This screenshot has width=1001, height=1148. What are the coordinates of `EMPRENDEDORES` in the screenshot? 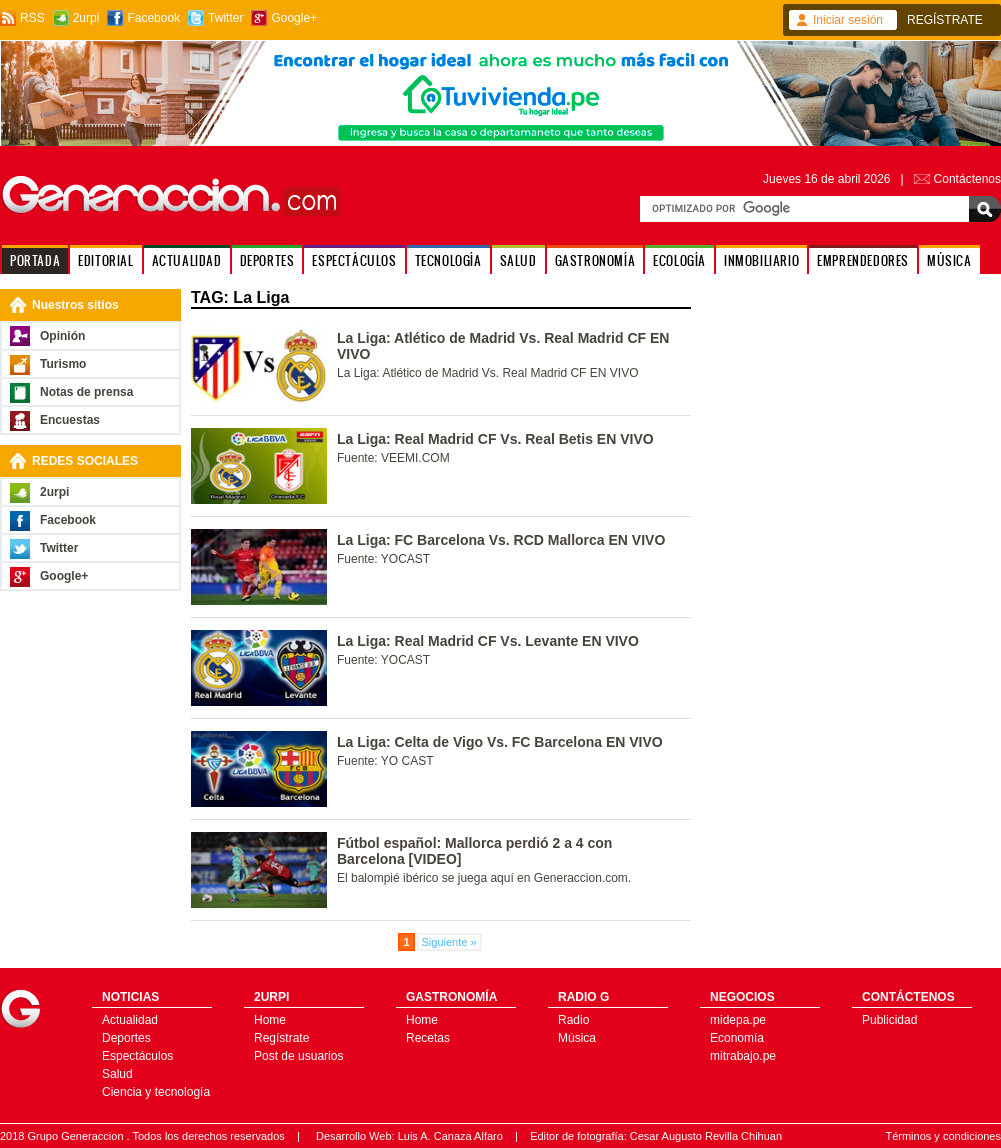 It's located at (863, 260).